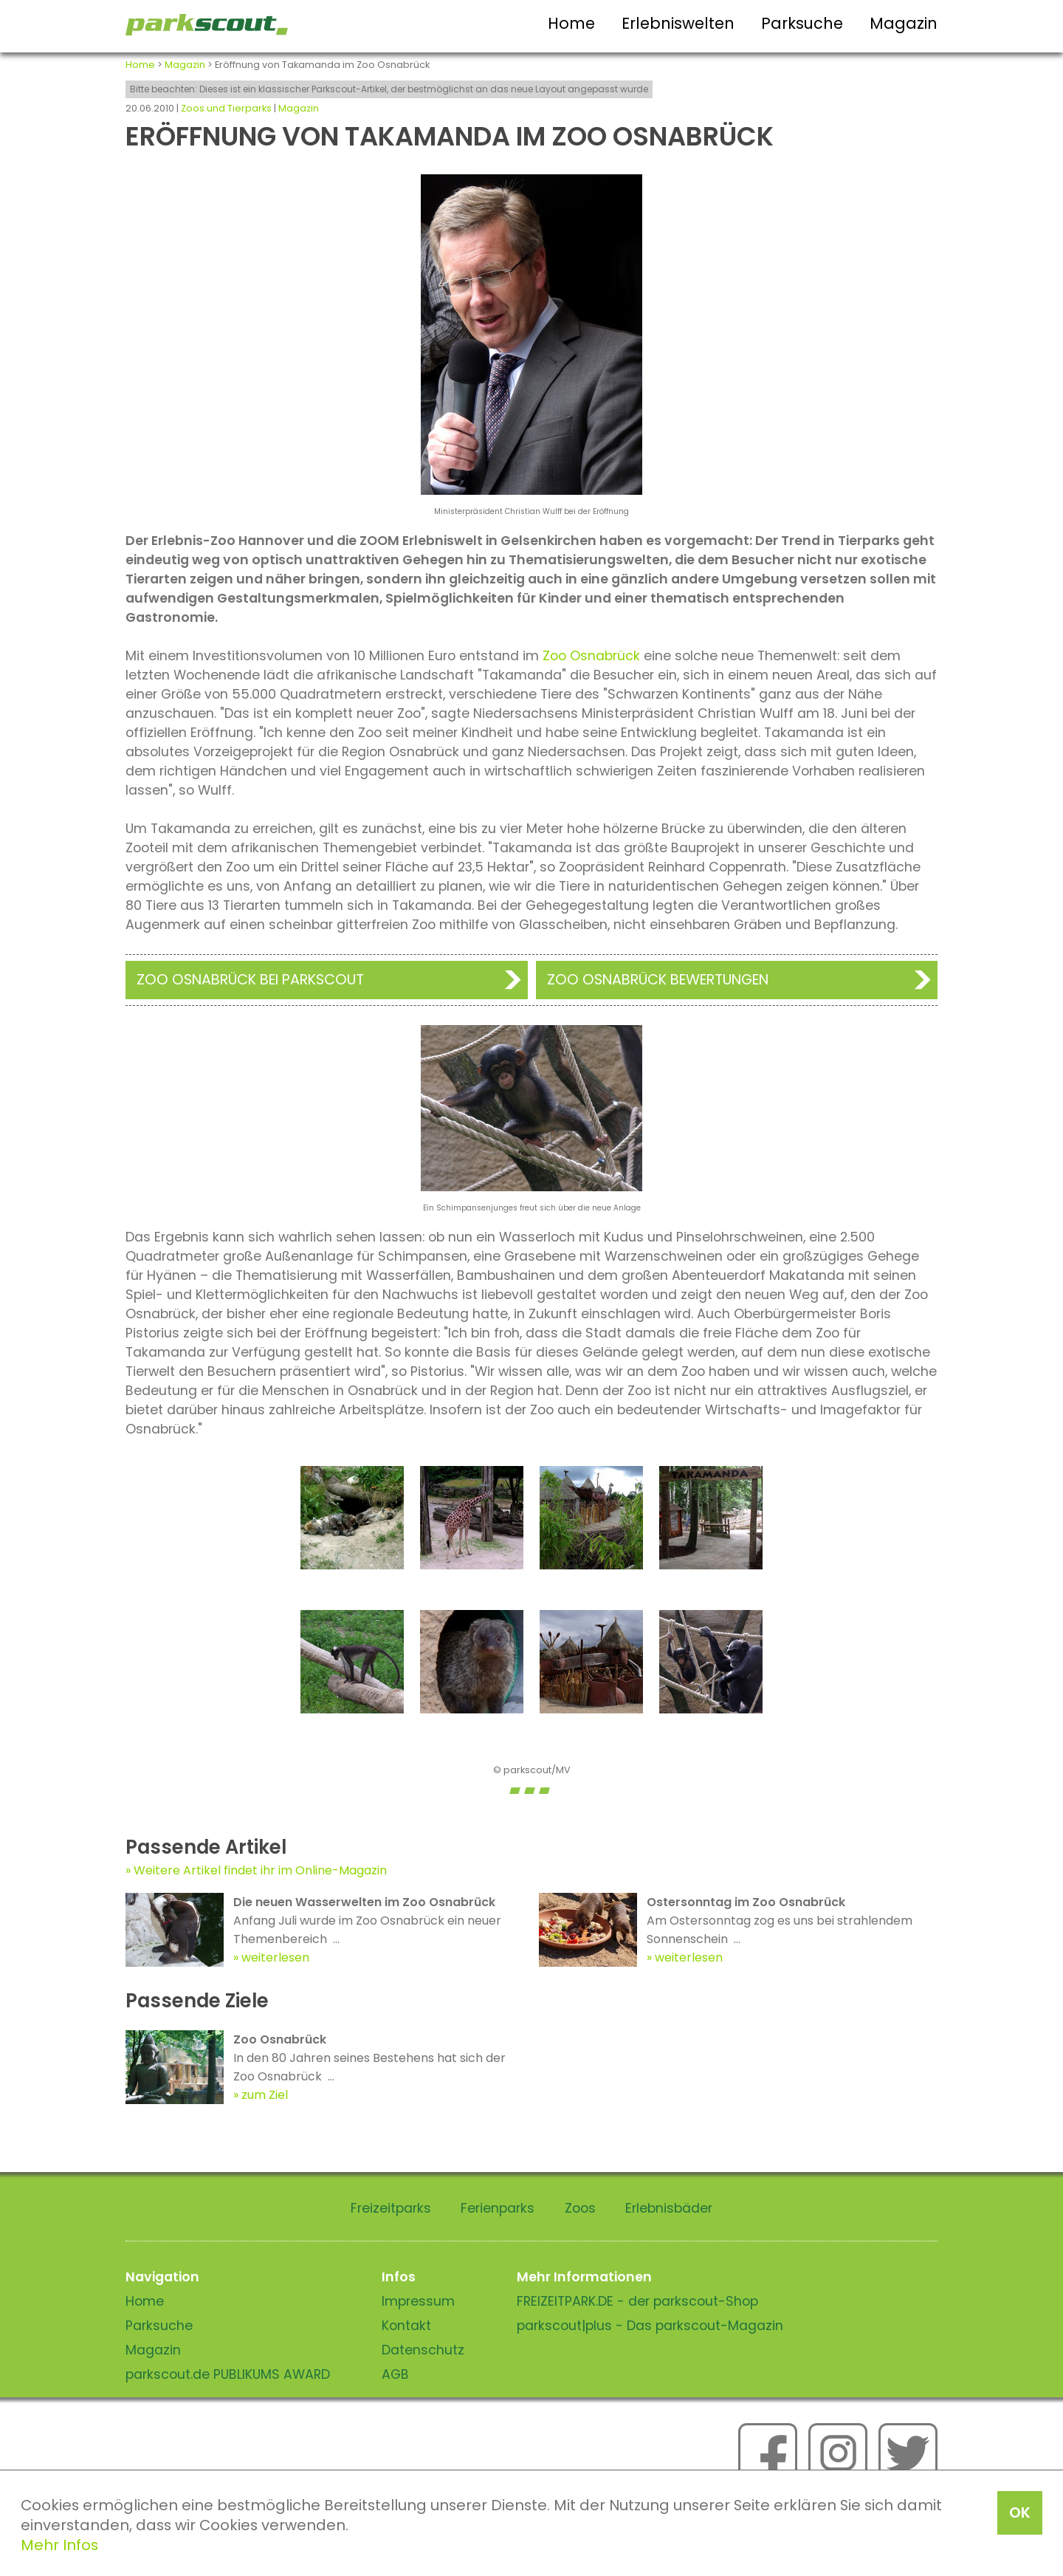  Describe the element at coordinates (391, 2208) in the screenshot. I see `Freizeitparks` at that location.